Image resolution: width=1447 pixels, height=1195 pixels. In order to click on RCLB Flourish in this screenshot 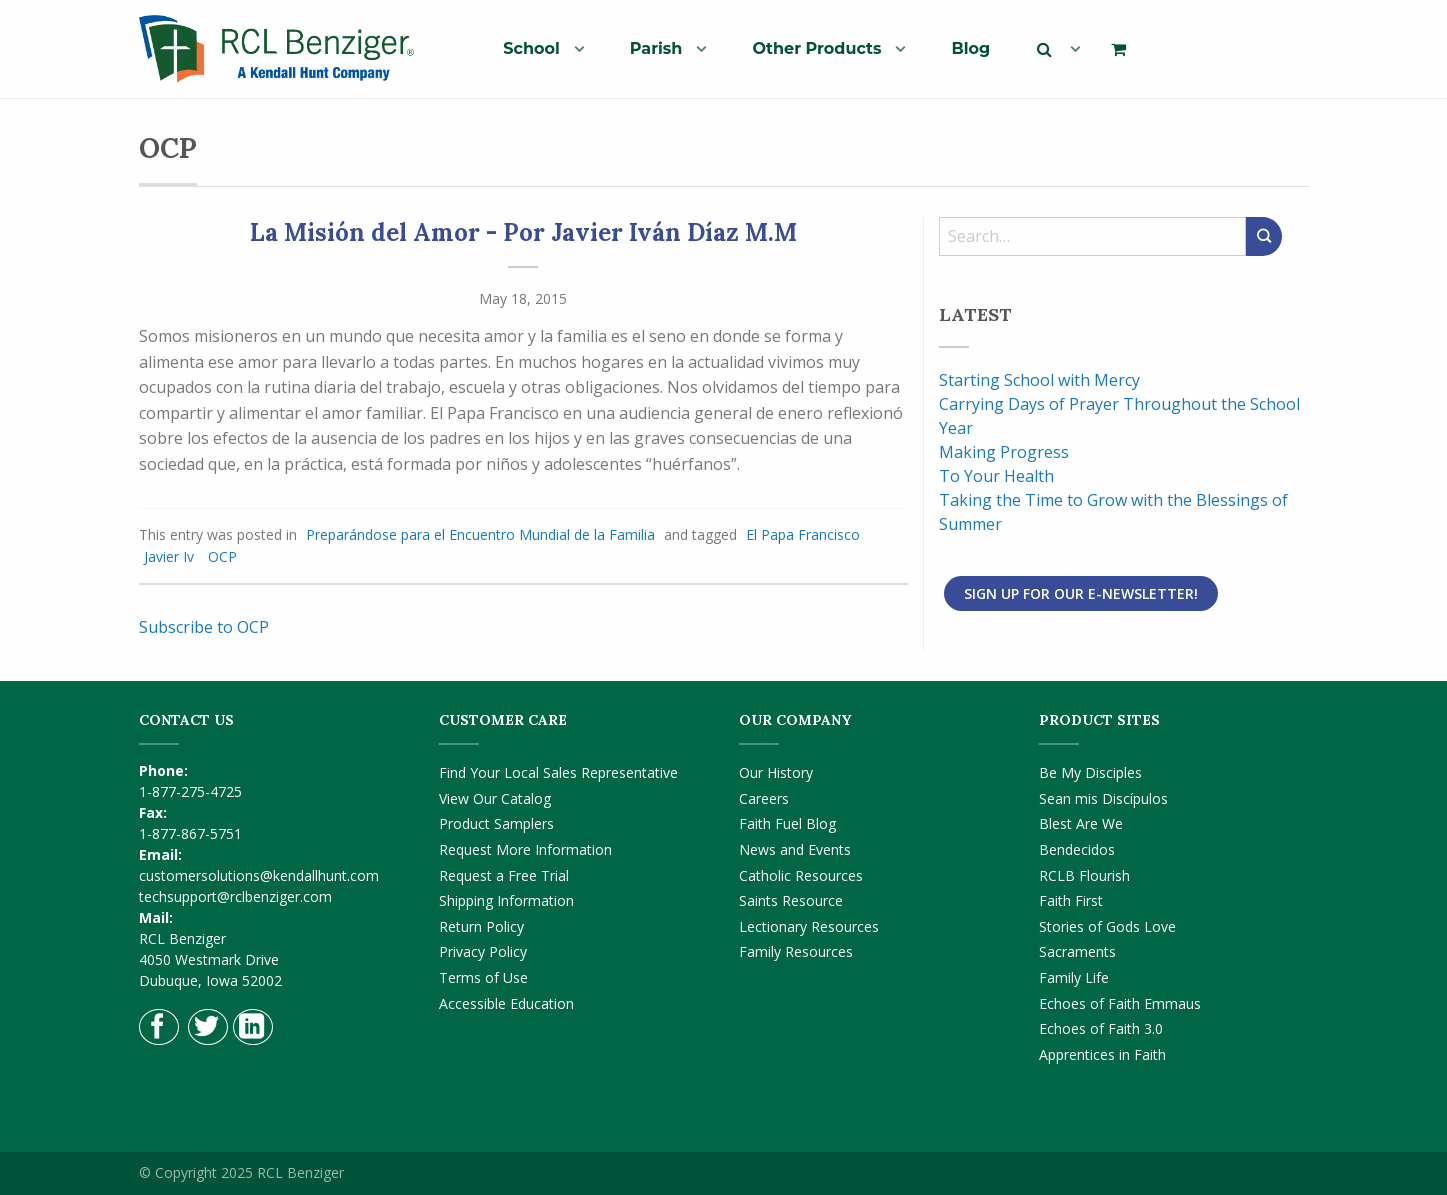, I will do `click(1084, 875)`.